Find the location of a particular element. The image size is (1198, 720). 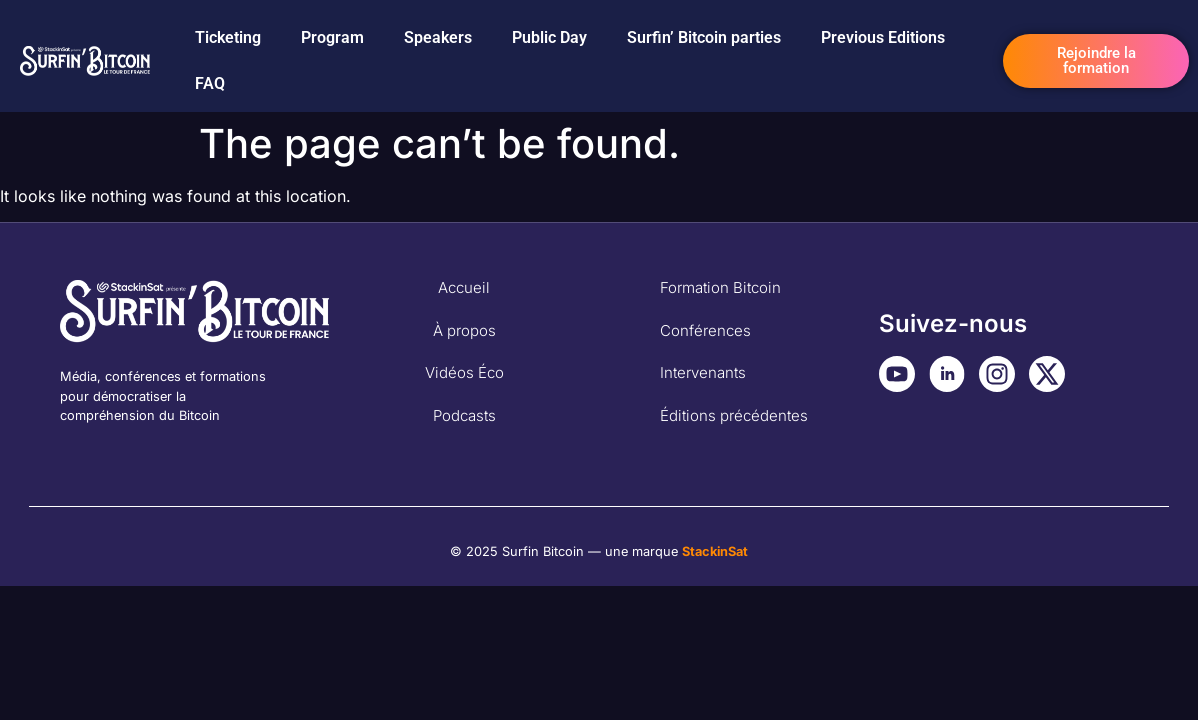

Public Day is located at coordinates (549, 37).